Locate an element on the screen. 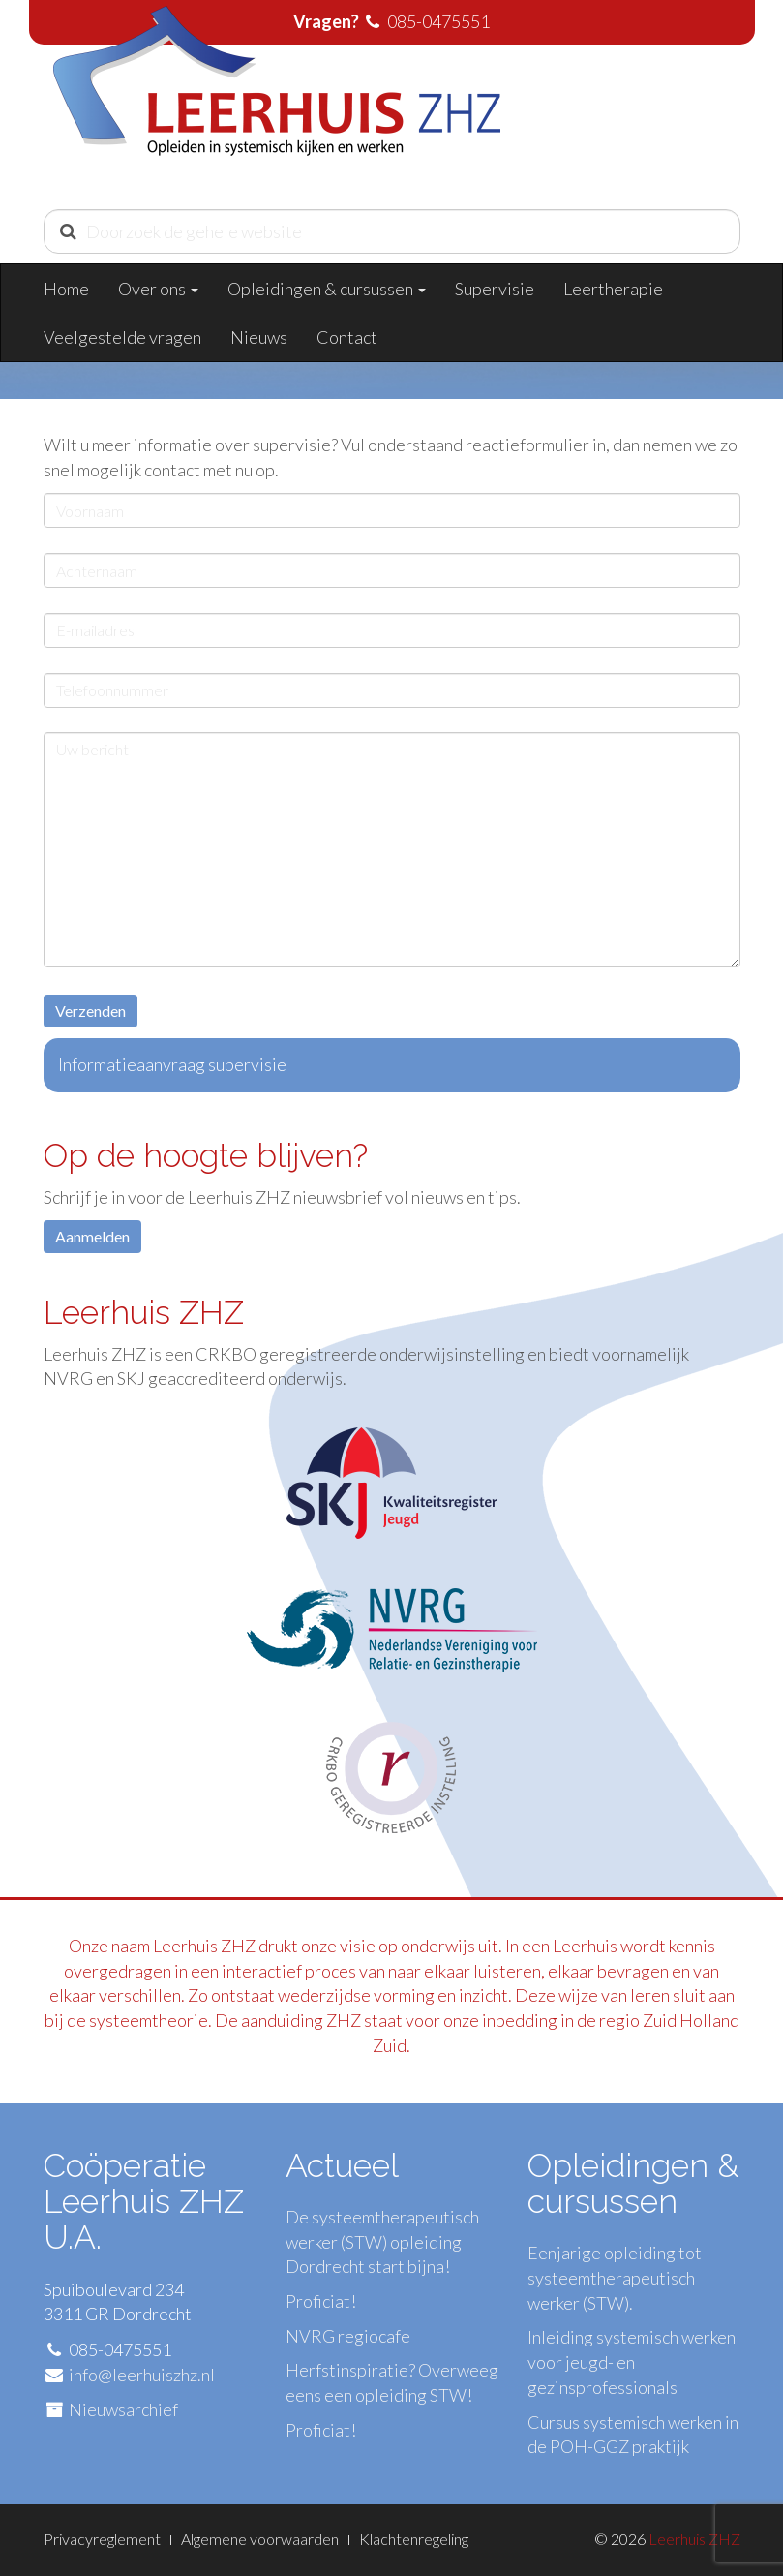 Image resolution: width=783 pixels, height=2576 pixels. Home is located at coordinates (66, 288).